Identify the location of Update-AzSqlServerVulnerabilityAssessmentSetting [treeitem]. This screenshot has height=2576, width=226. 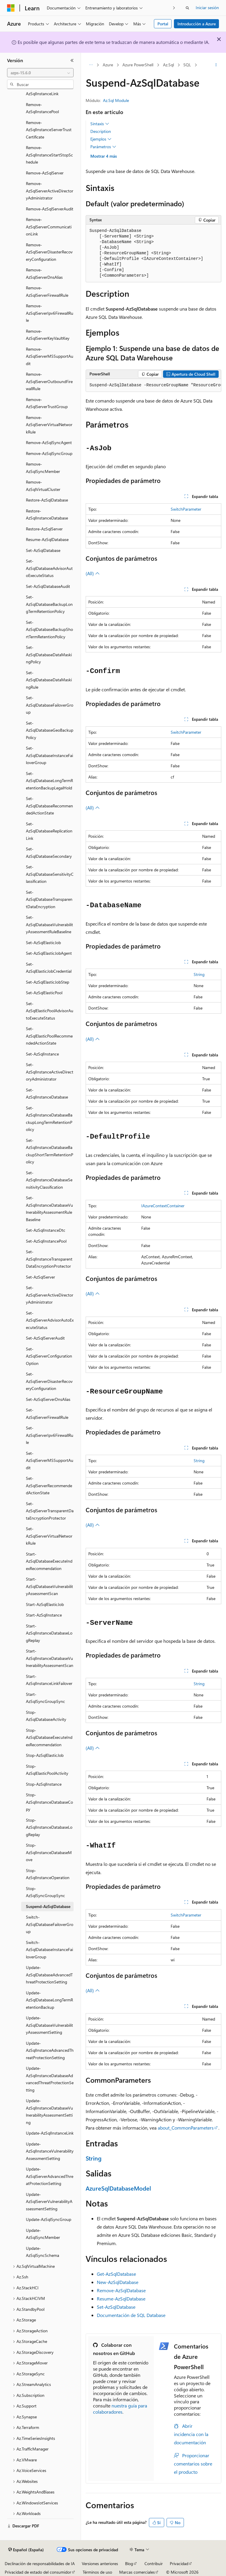
(49, 2201).